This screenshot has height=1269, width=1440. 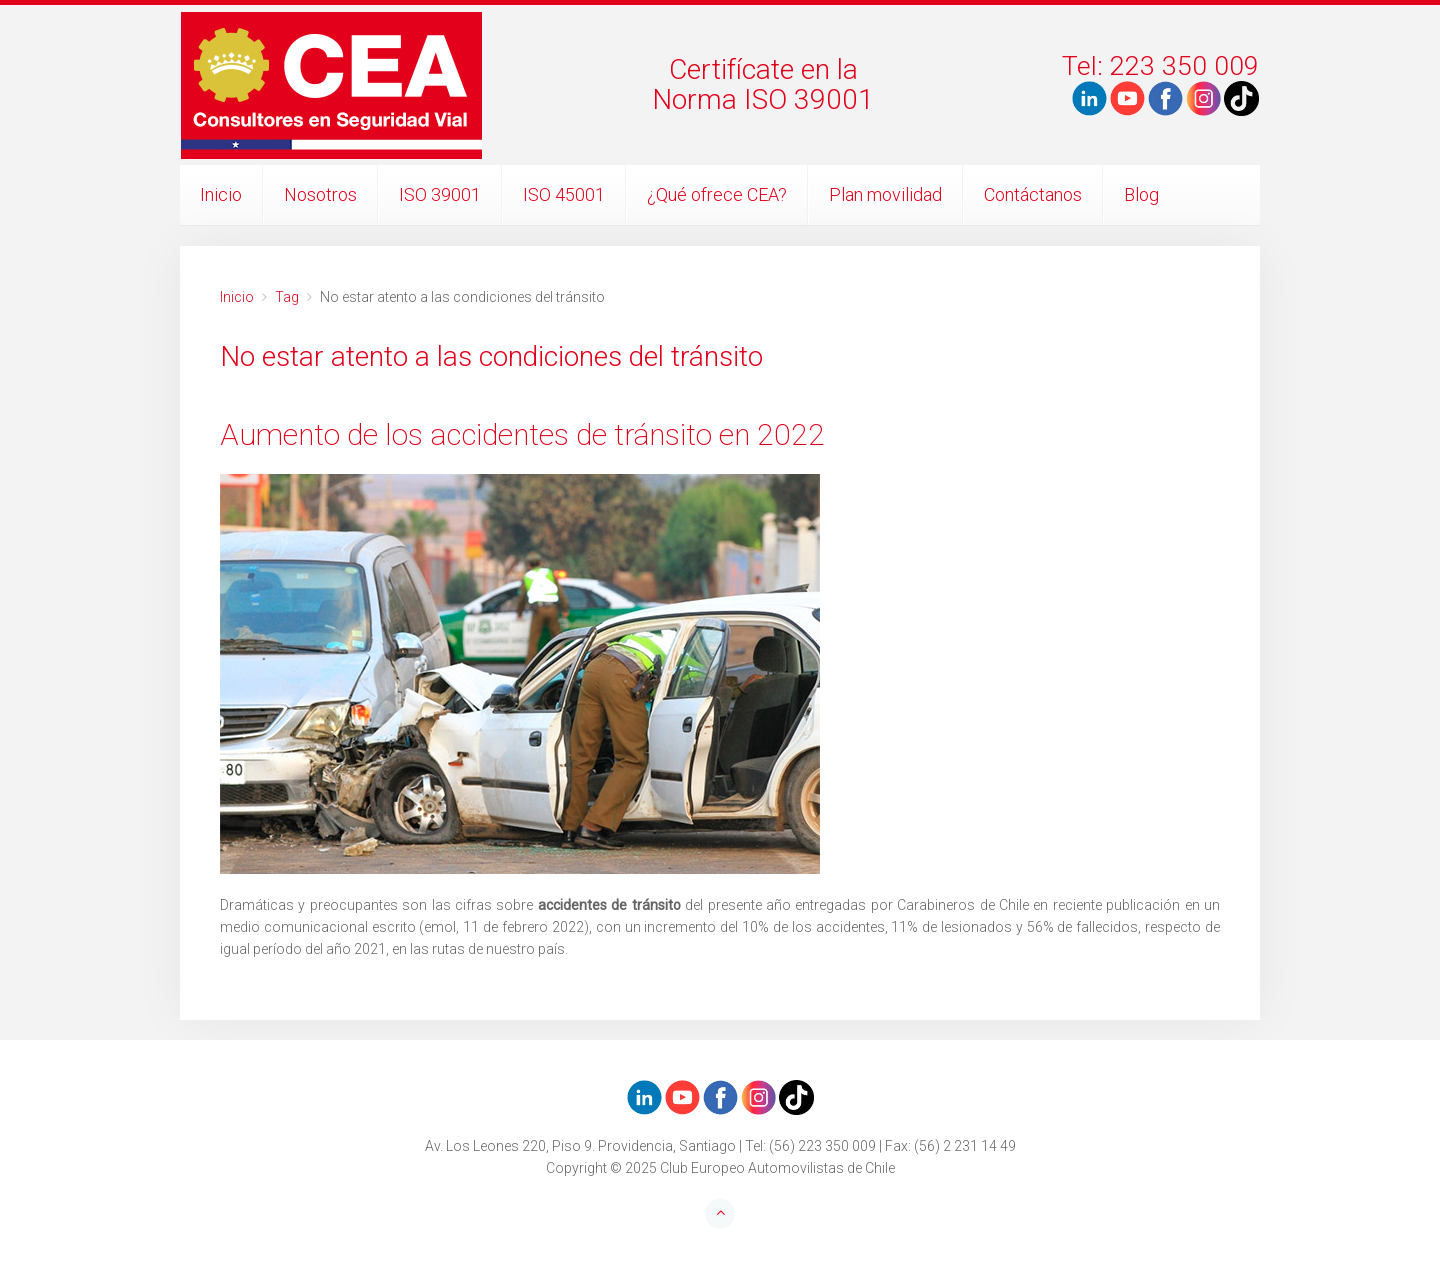 I want to click on ISO 39001, so click(x=440, y=194).